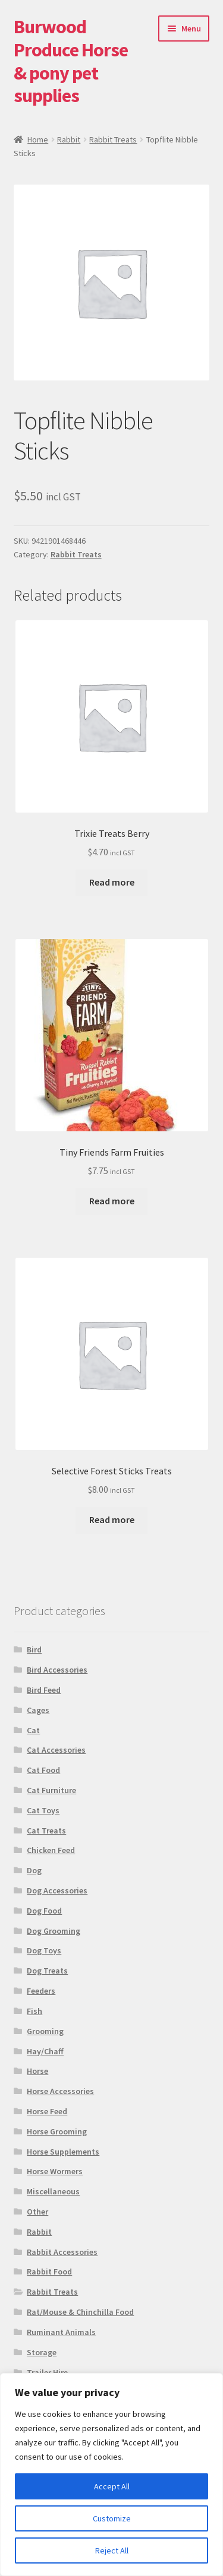 The image size is (223, 2576). I want to click on Cages, so click(38, 1710).